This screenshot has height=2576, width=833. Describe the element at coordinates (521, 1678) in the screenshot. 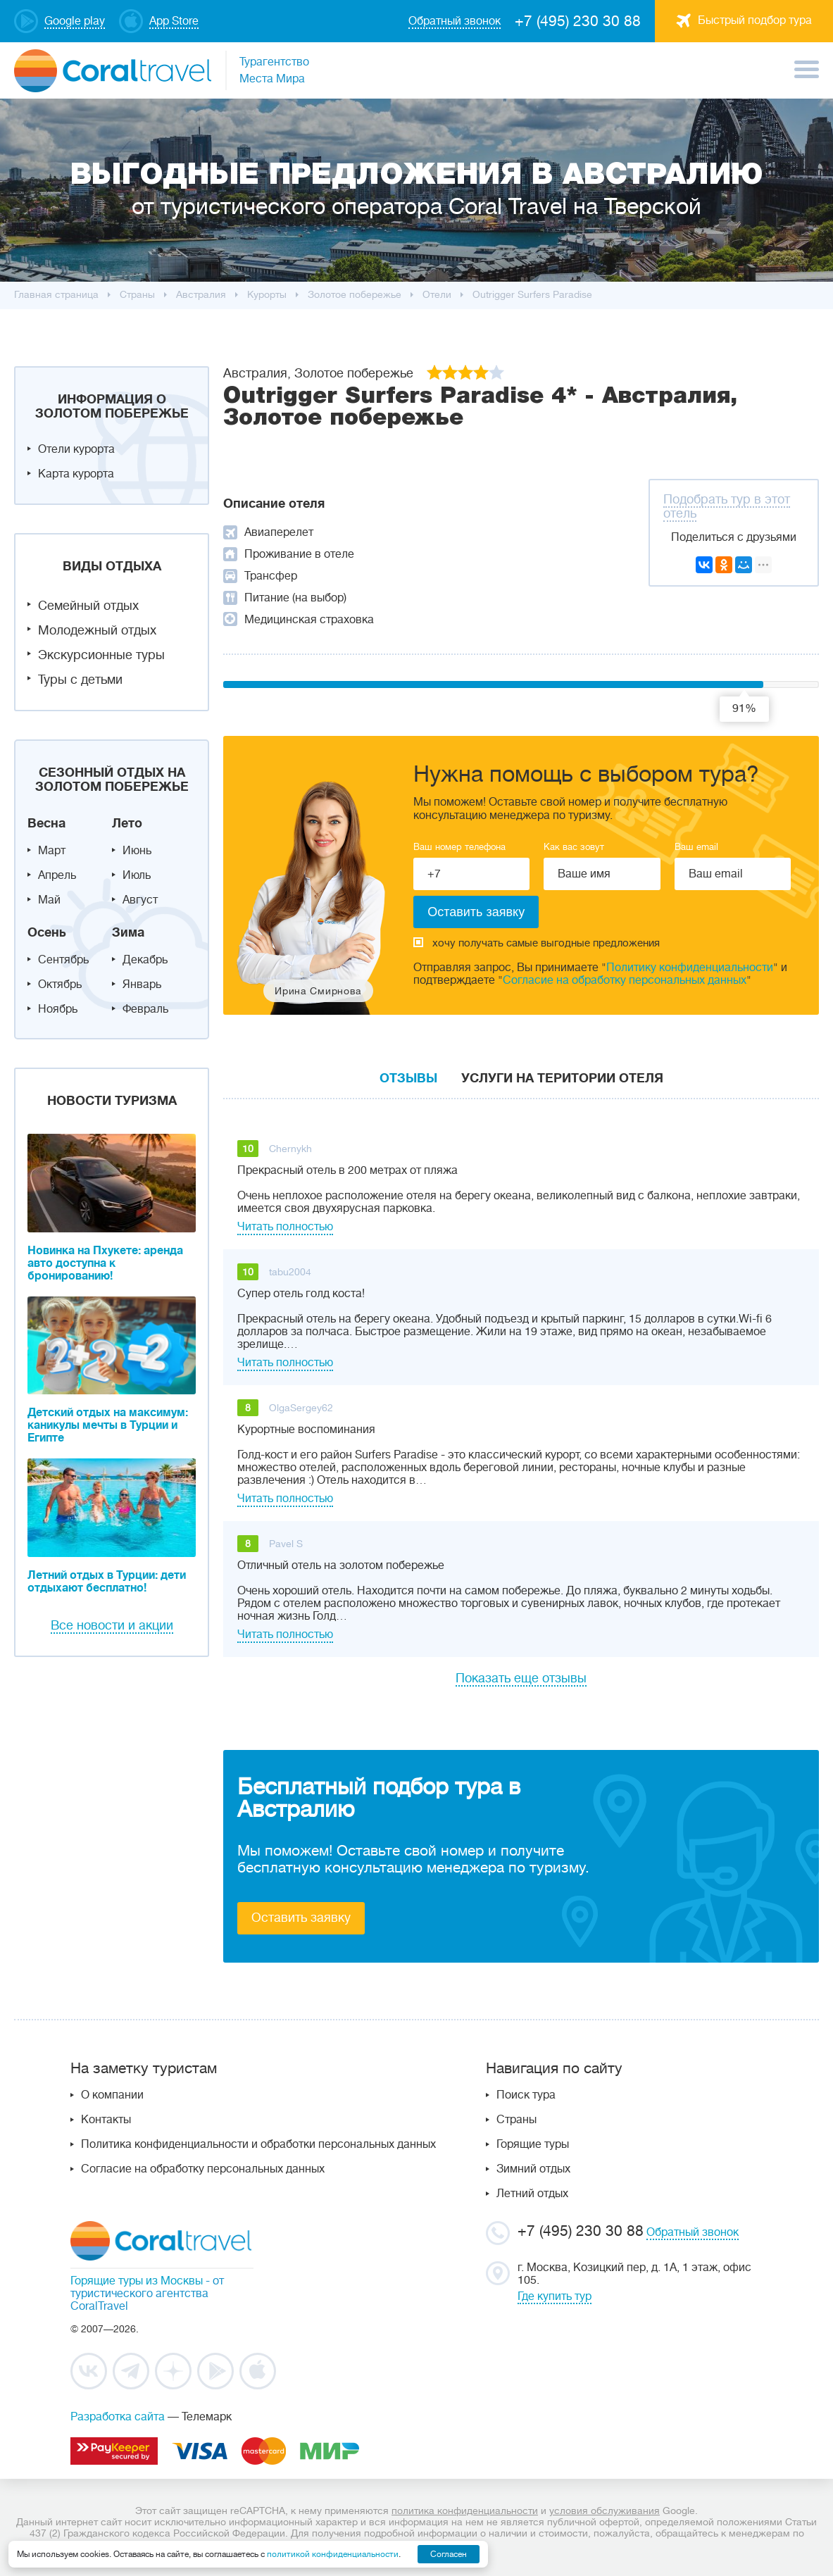

I see `Показать еще отзывы` at that location.